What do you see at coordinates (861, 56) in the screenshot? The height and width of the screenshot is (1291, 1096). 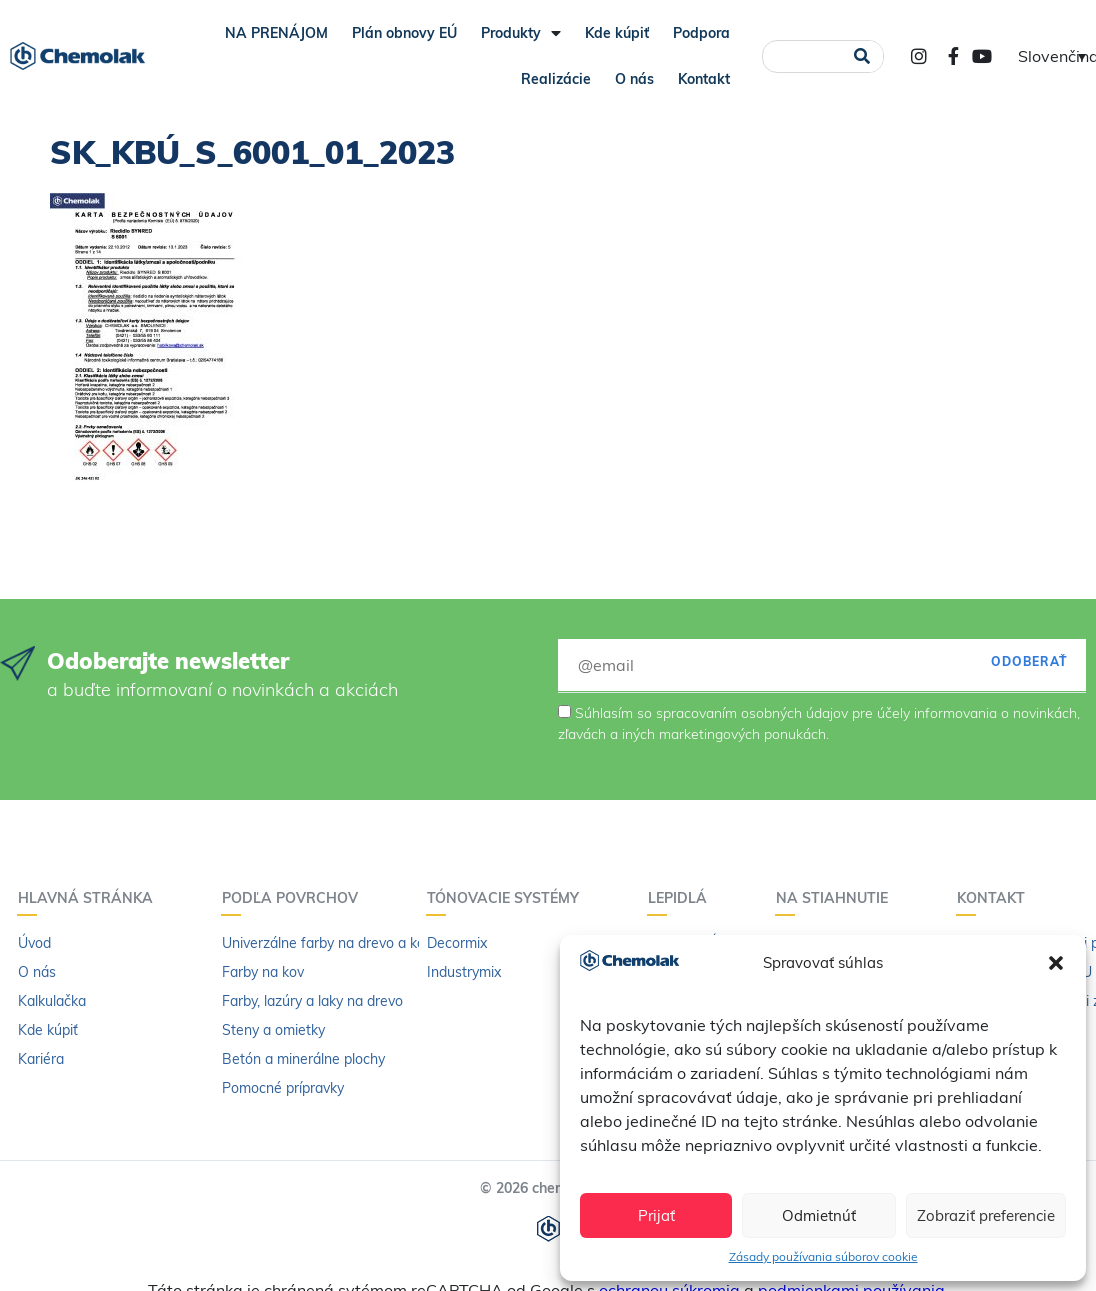 I see `[Vyhľadať]` at bounding box center [861, 56].